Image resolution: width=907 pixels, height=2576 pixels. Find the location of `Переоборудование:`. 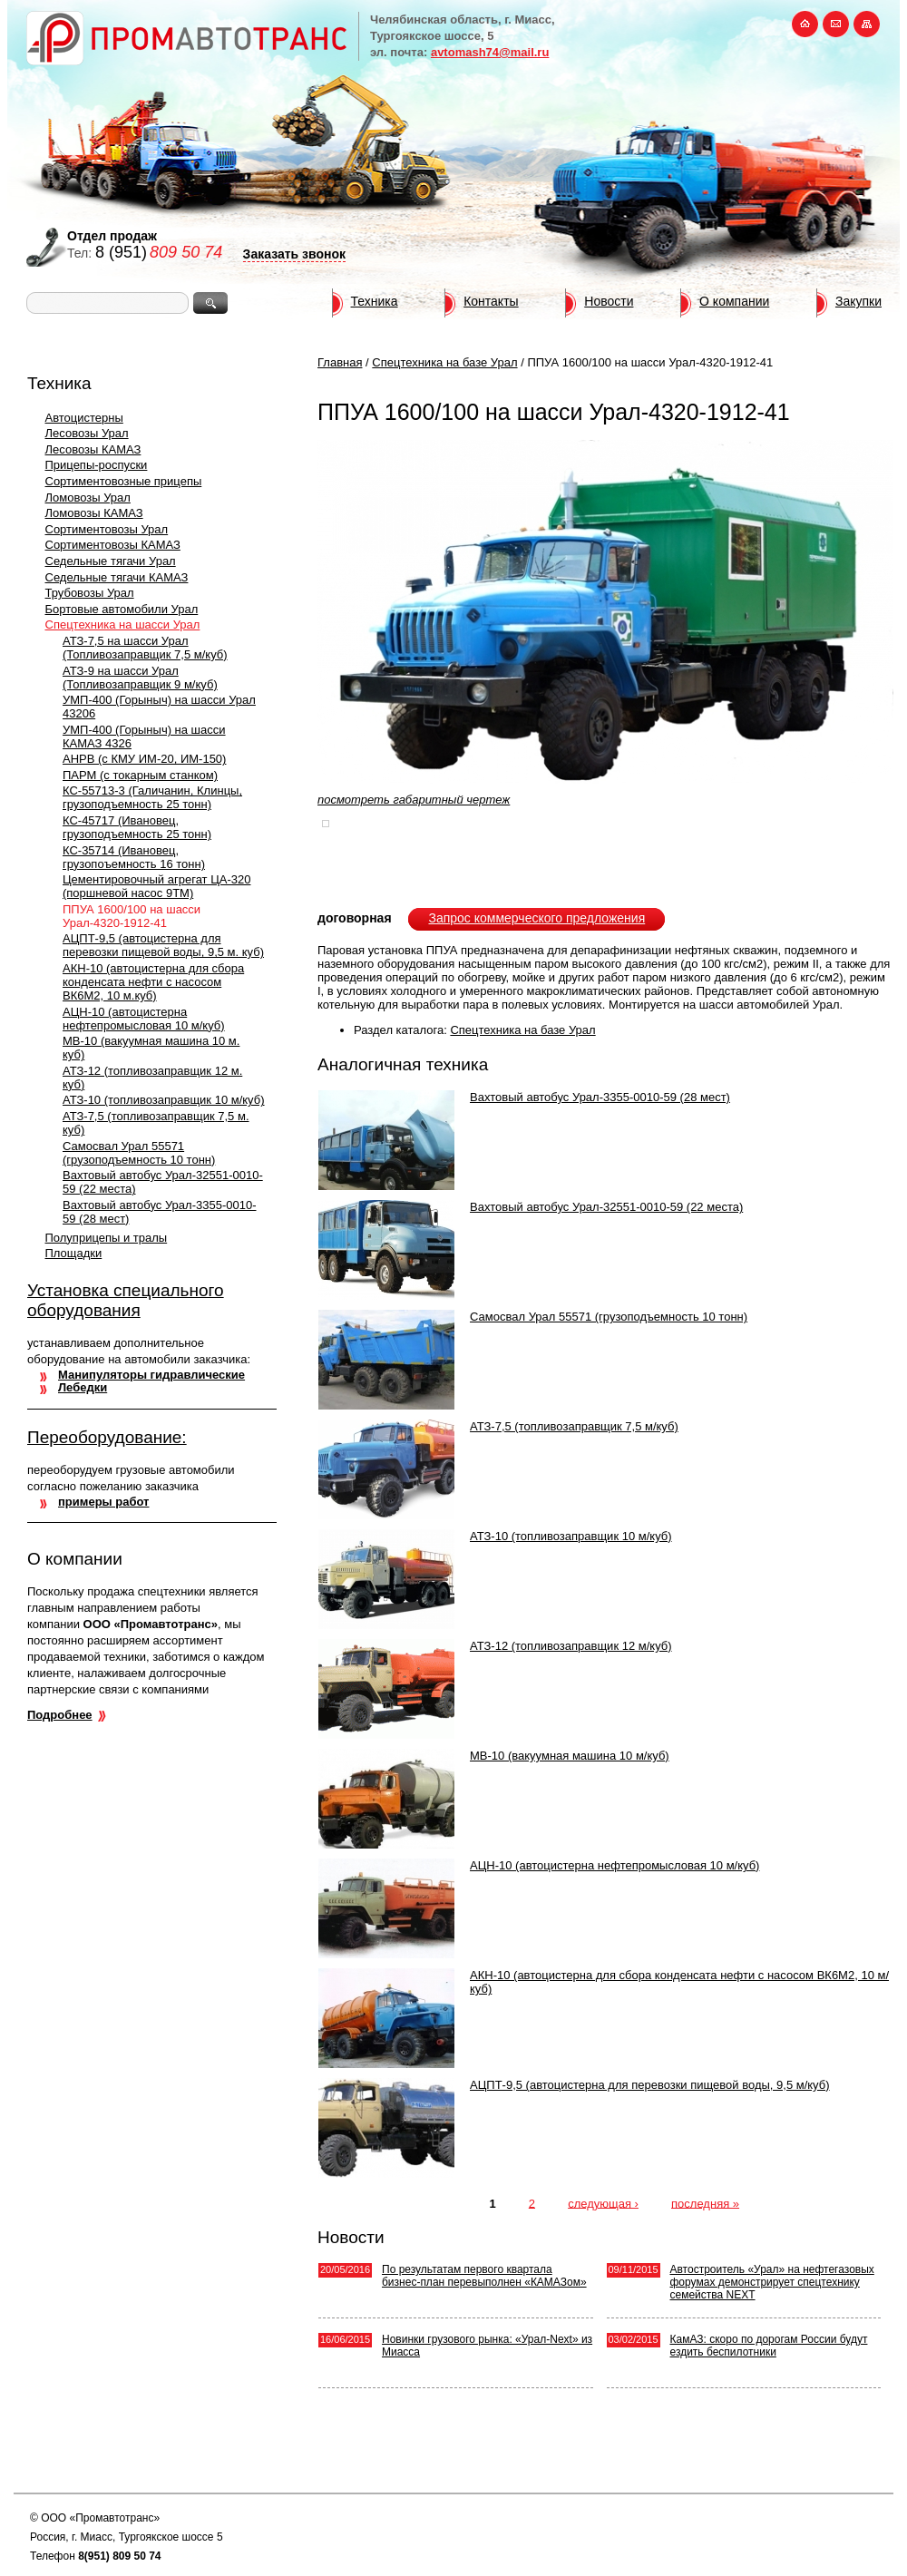

Переоборудование: is located at coordinates (107, 1437).